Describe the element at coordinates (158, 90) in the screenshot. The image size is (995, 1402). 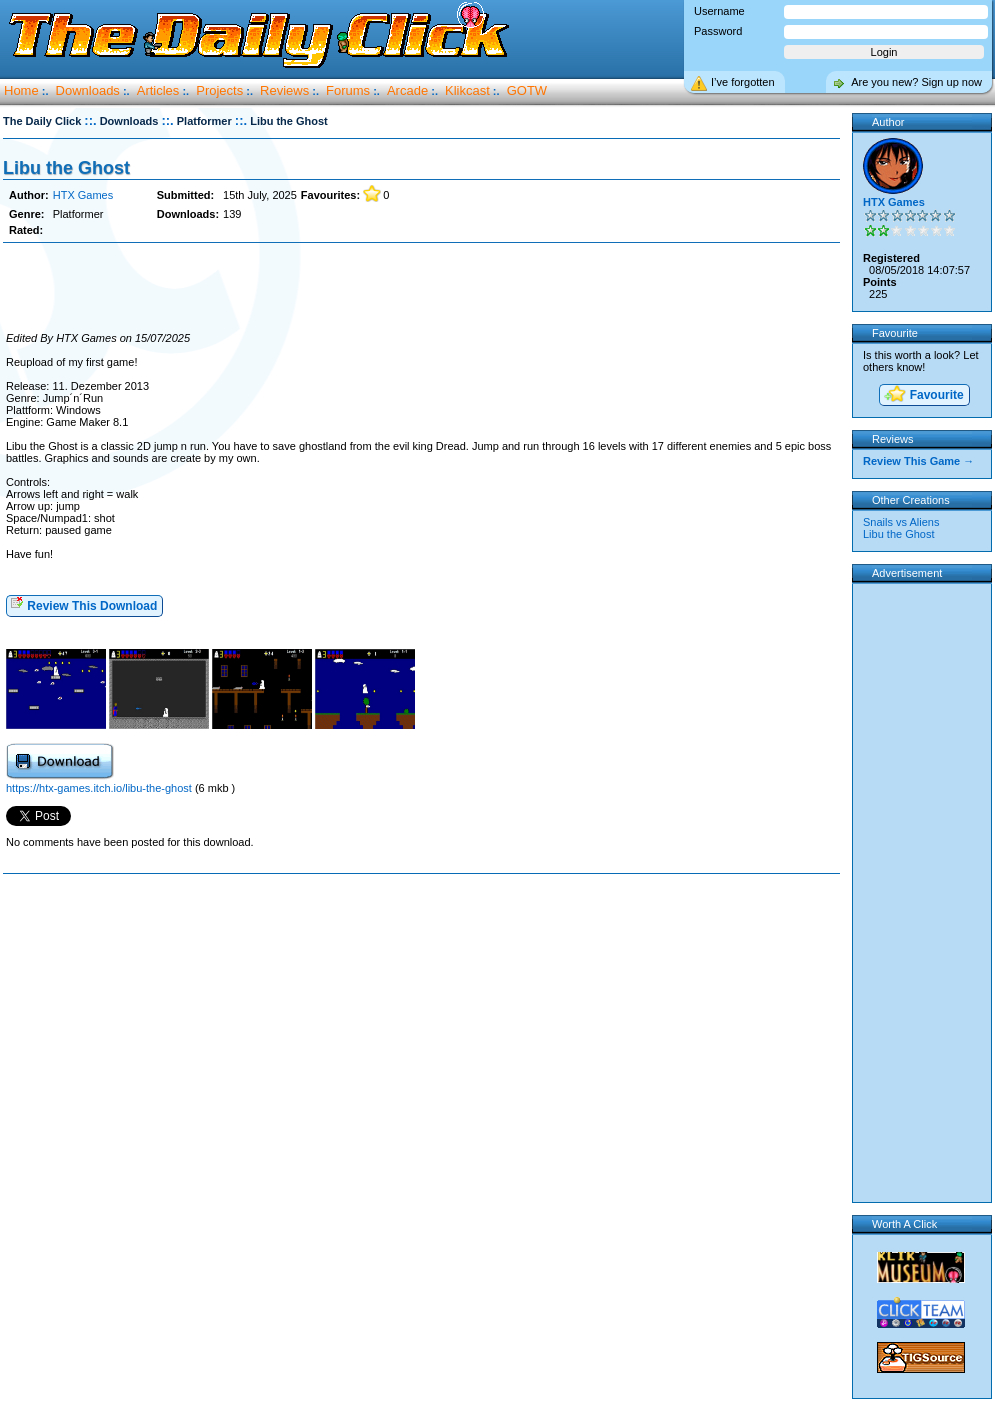
I see `Articles` at that location.